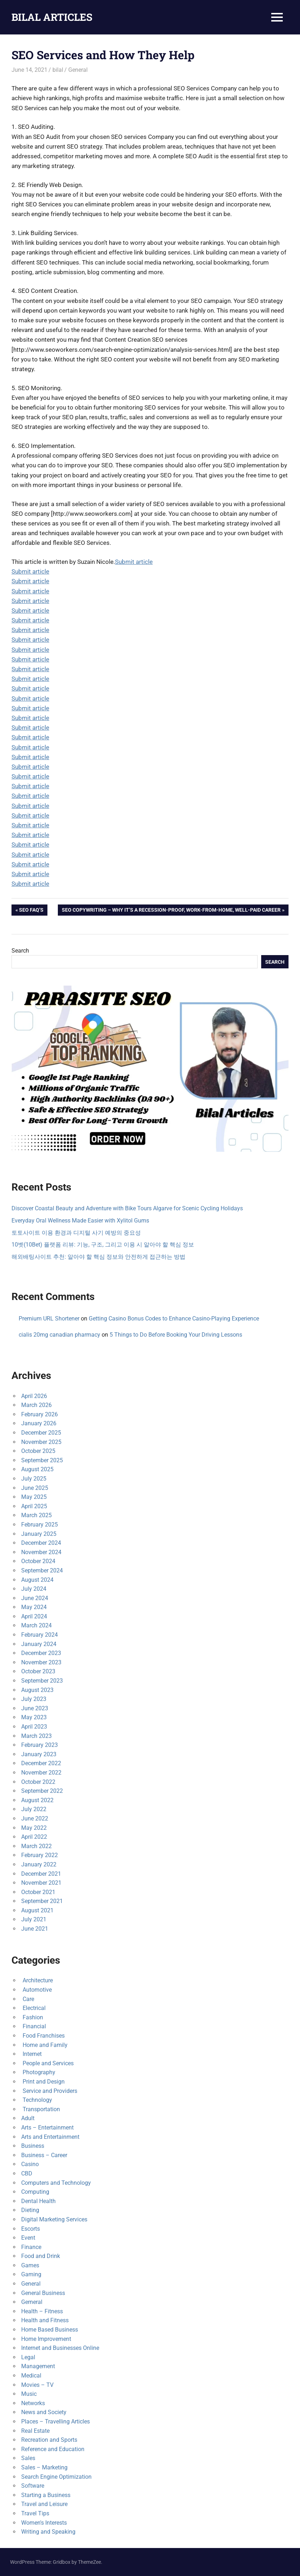 The width and height of the screenshot is (300, 2576). What do you see at coordinates (34, 1836) in the screenshot?
I see `April 2022` at bounding box center [34, 1836].